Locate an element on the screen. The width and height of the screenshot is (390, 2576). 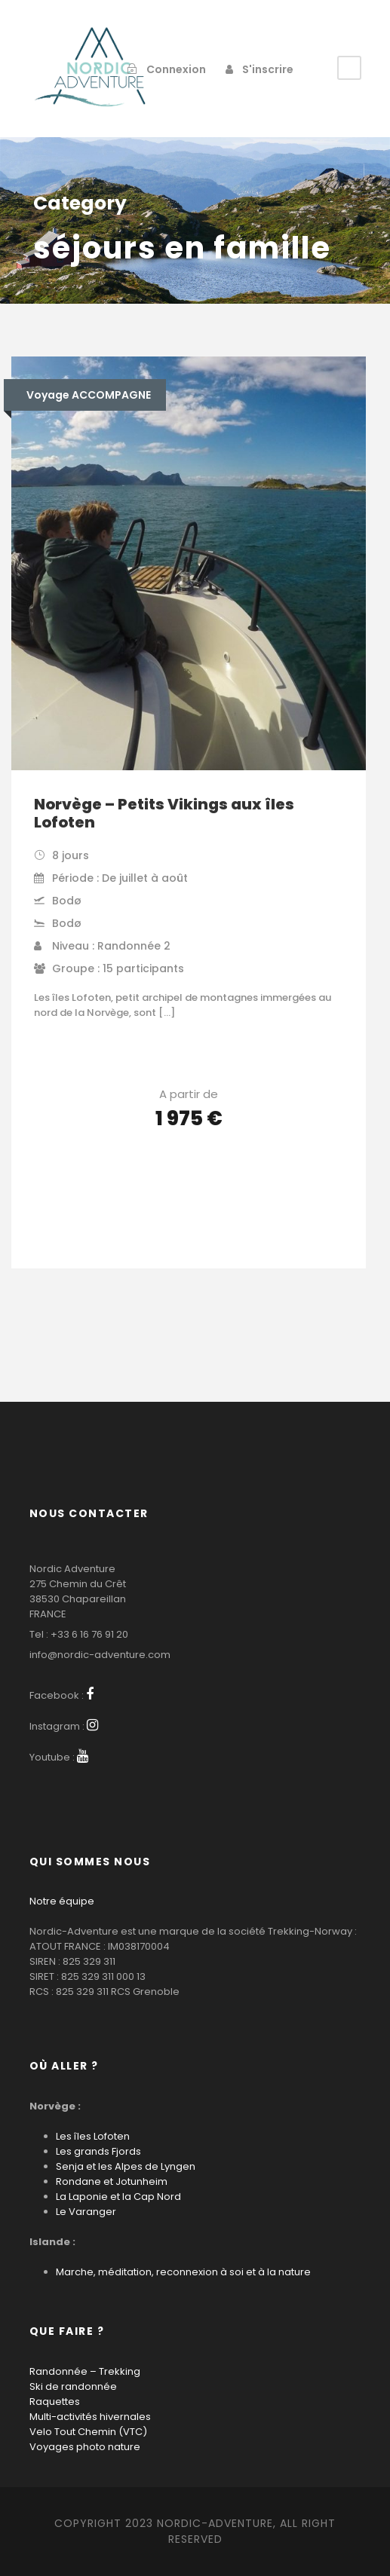
Velo Tout Chemin (VTC) is located at coordinates (88, 2432).